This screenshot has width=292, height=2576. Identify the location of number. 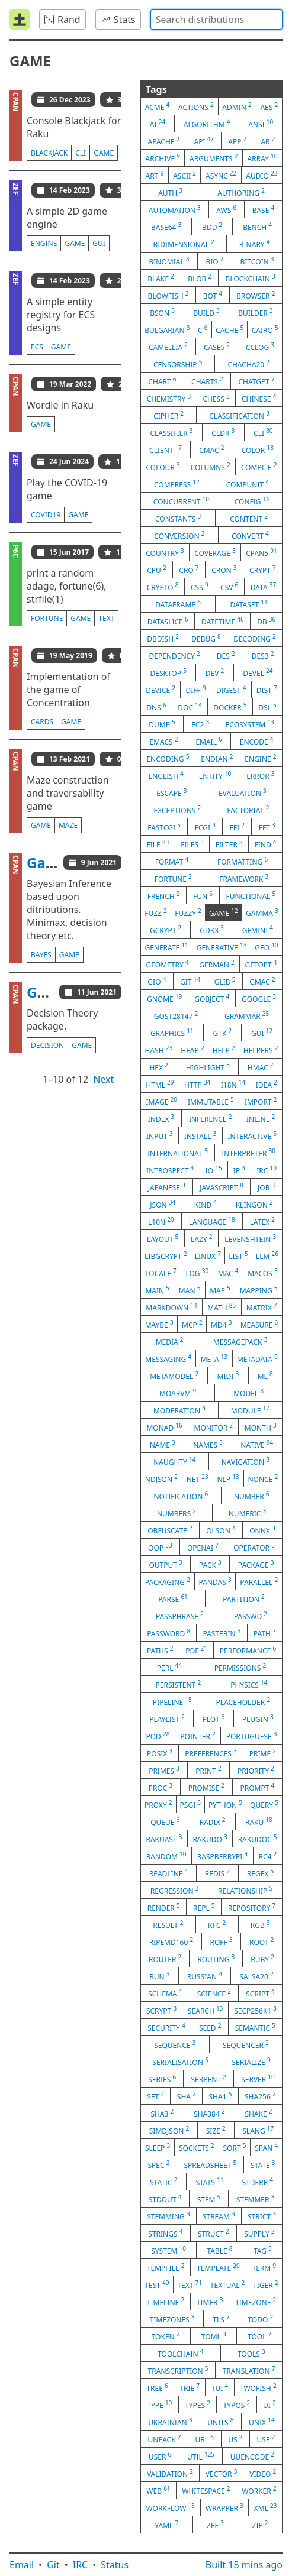
(251, 1495).